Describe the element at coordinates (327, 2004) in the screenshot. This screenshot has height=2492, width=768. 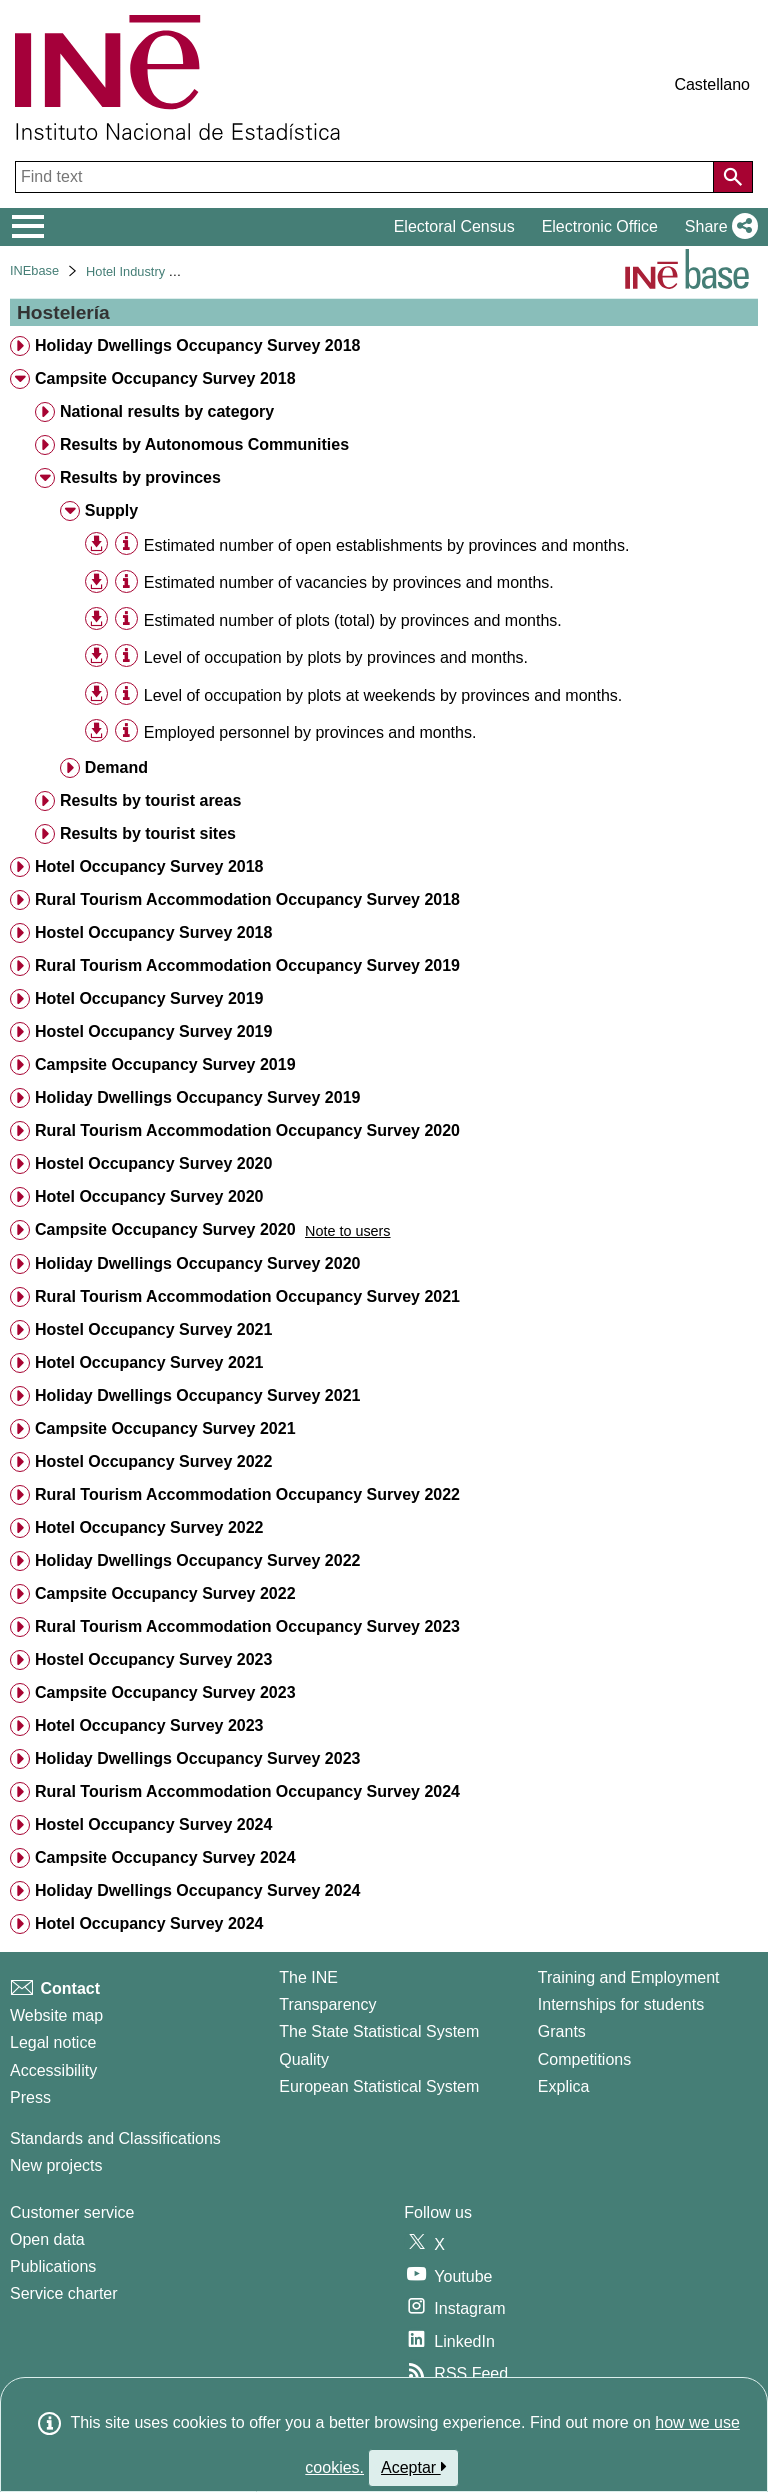
I see `Transparency` at that location.